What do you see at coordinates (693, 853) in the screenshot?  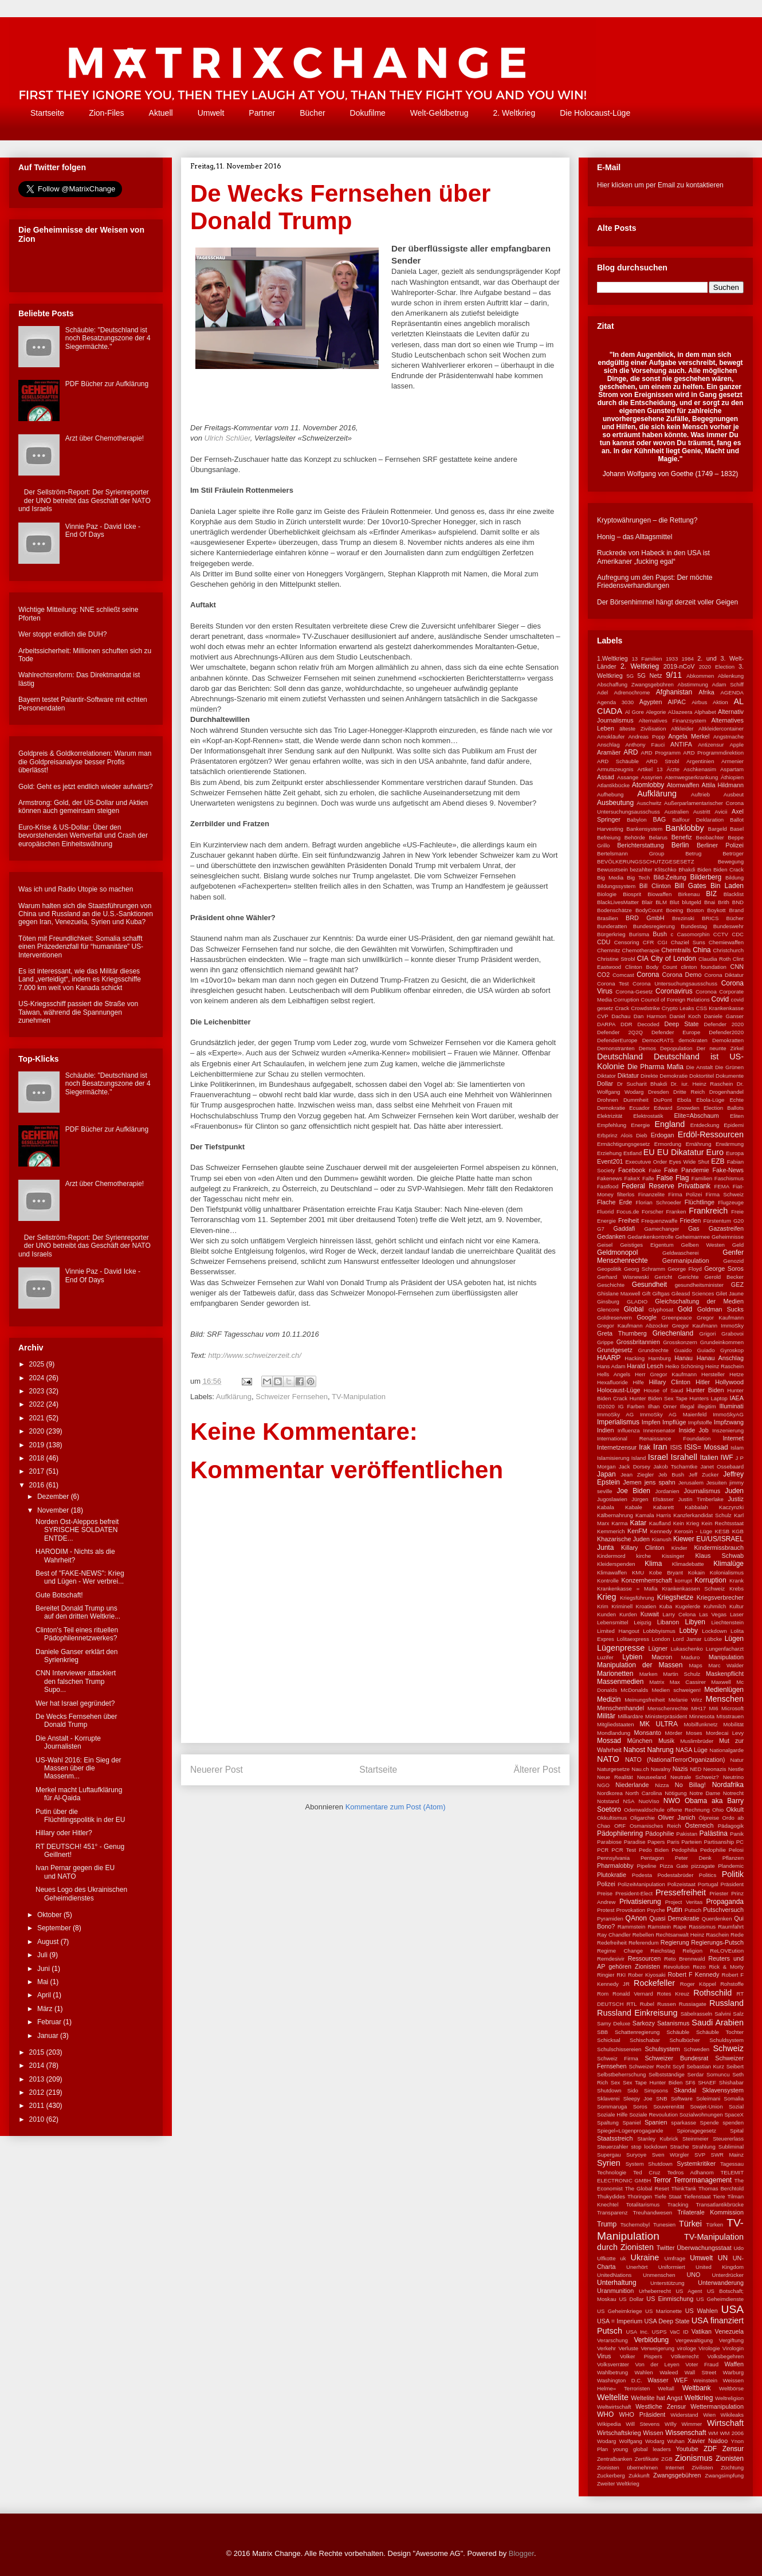 I see `Betrug` at bounding box center [693, 853].